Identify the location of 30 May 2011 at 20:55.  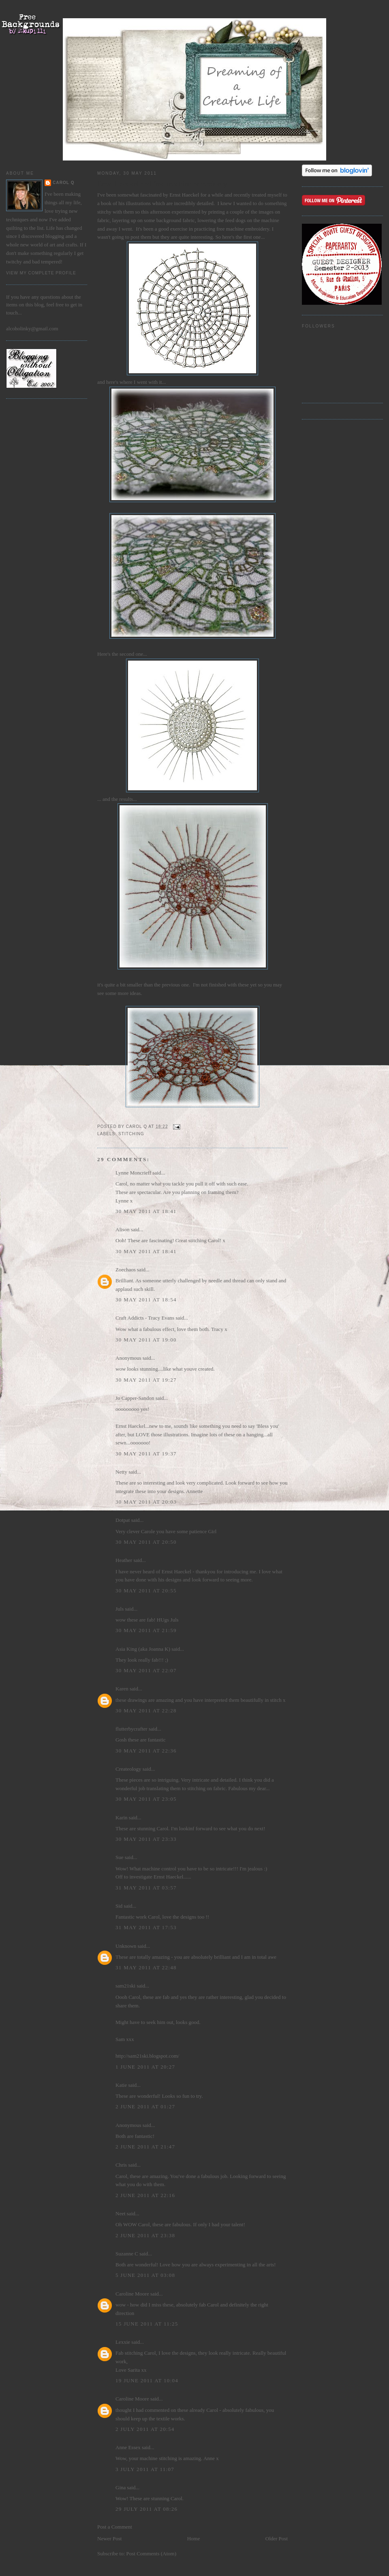
(146, 1591).